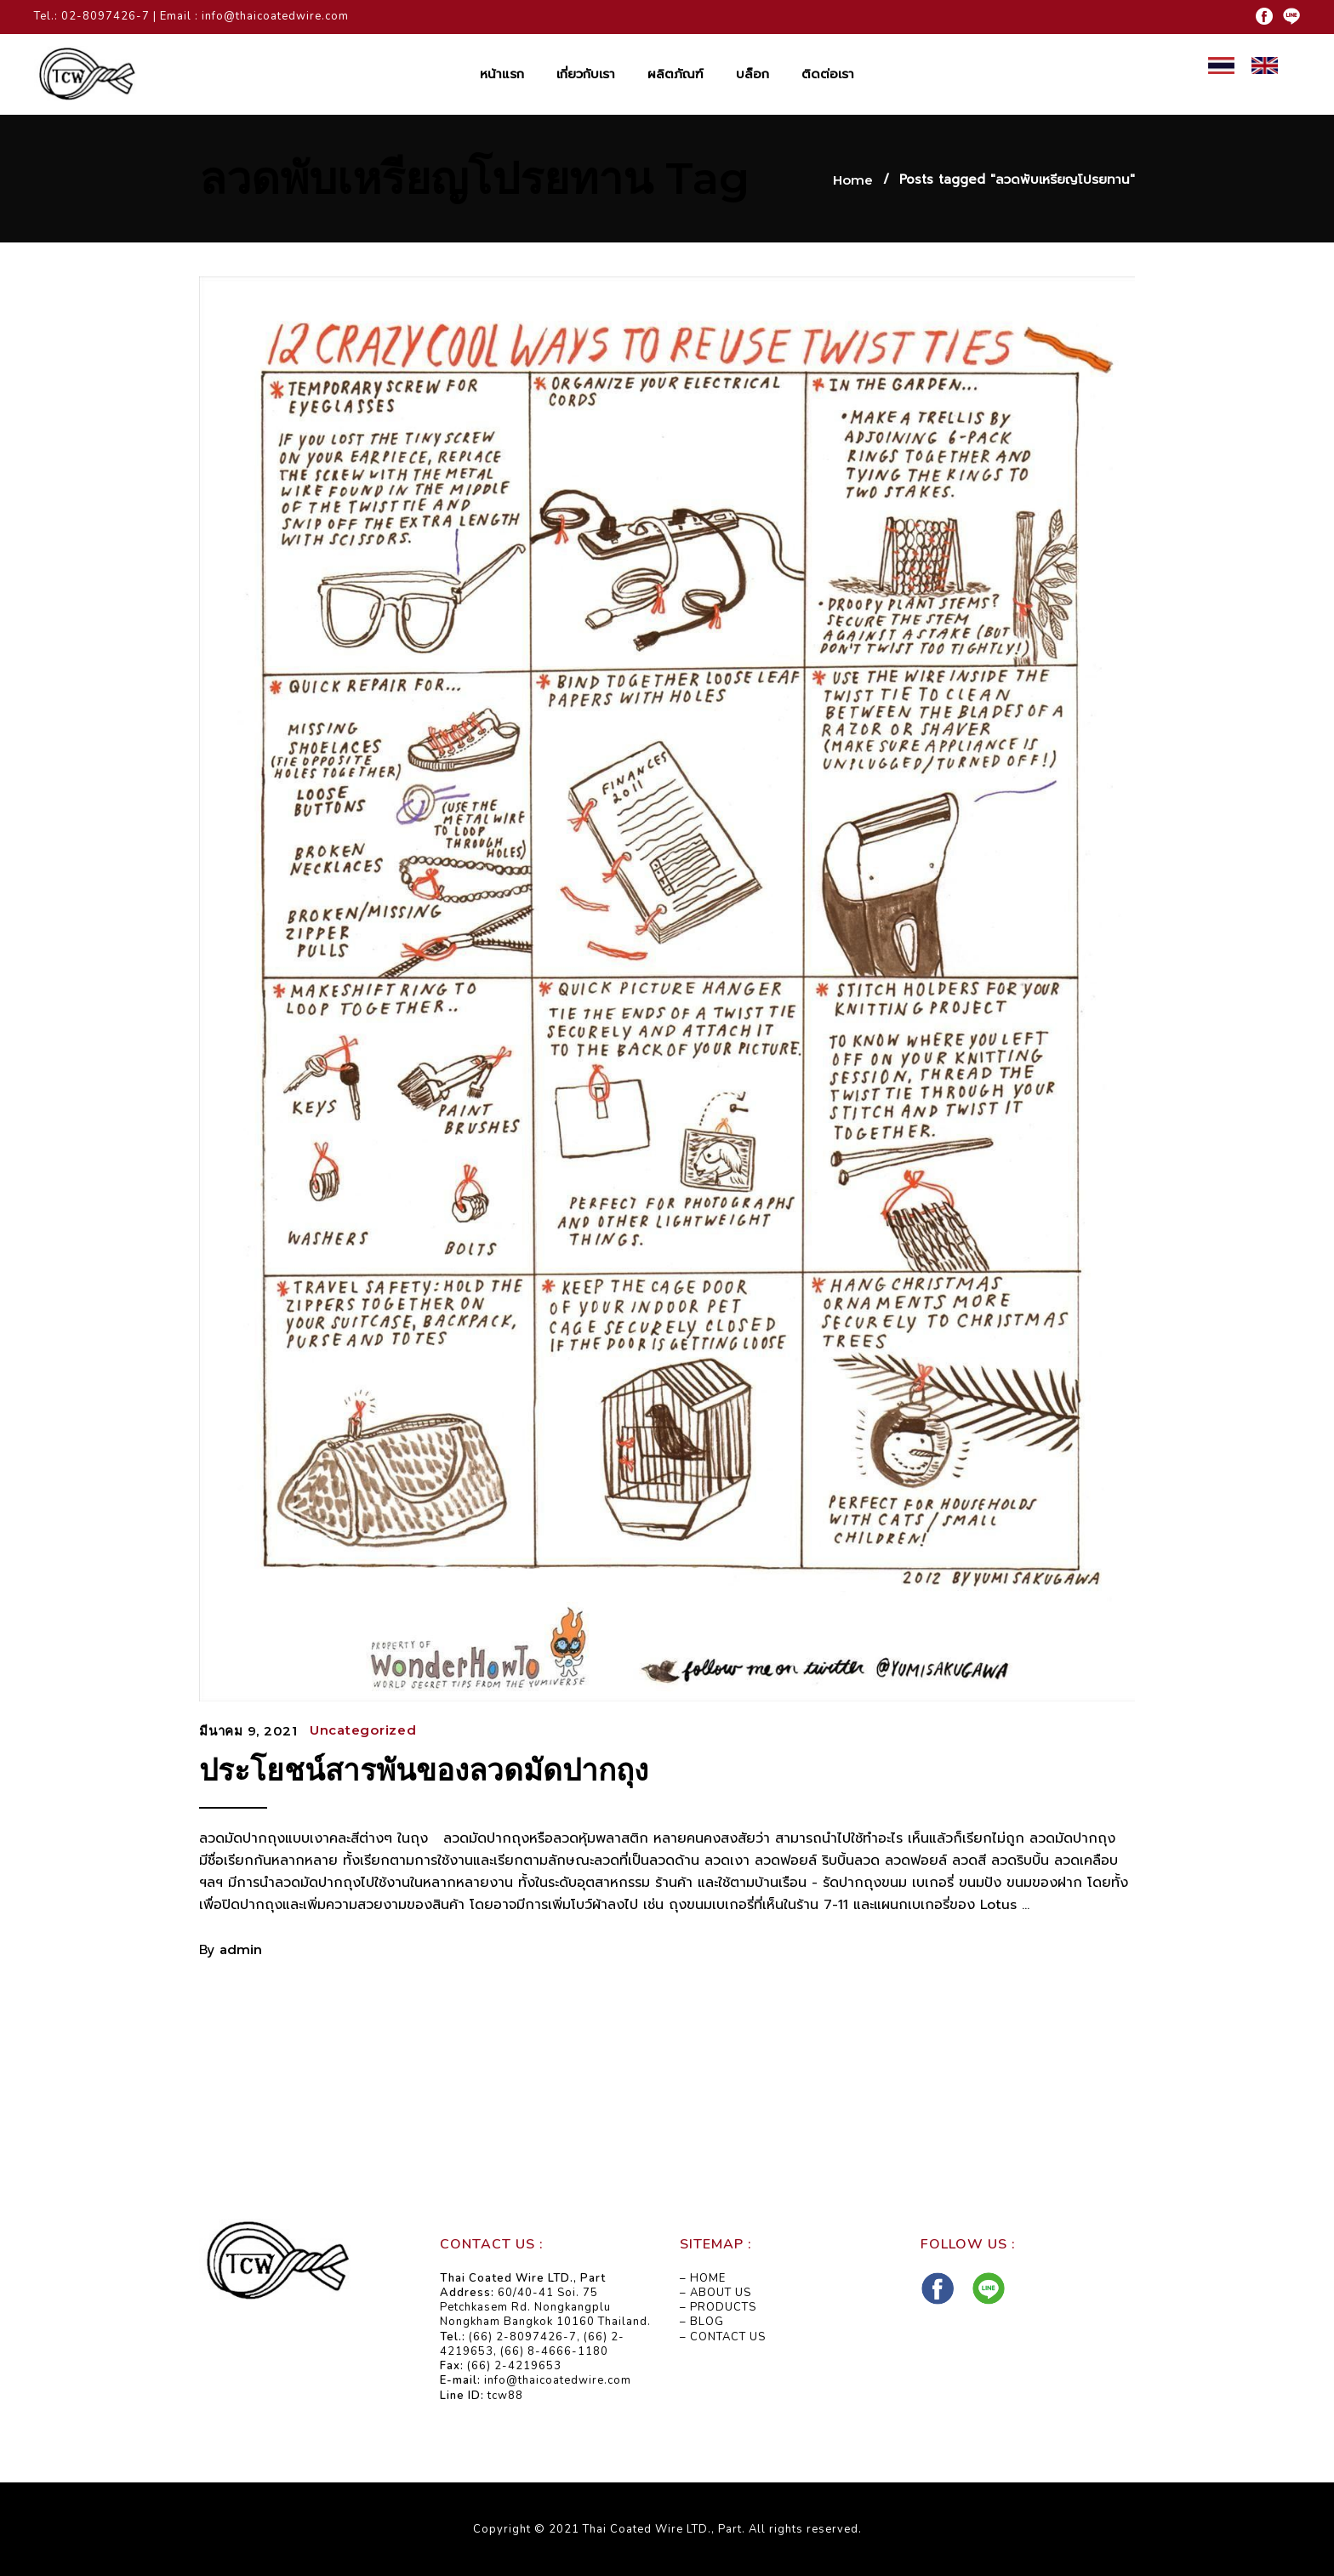 The width and height of the screenshot is (1334, 2576). Describe the element at coordinates (248, 1731) in the screenshot. I see `มีนาคม 9, 2021` at that location.